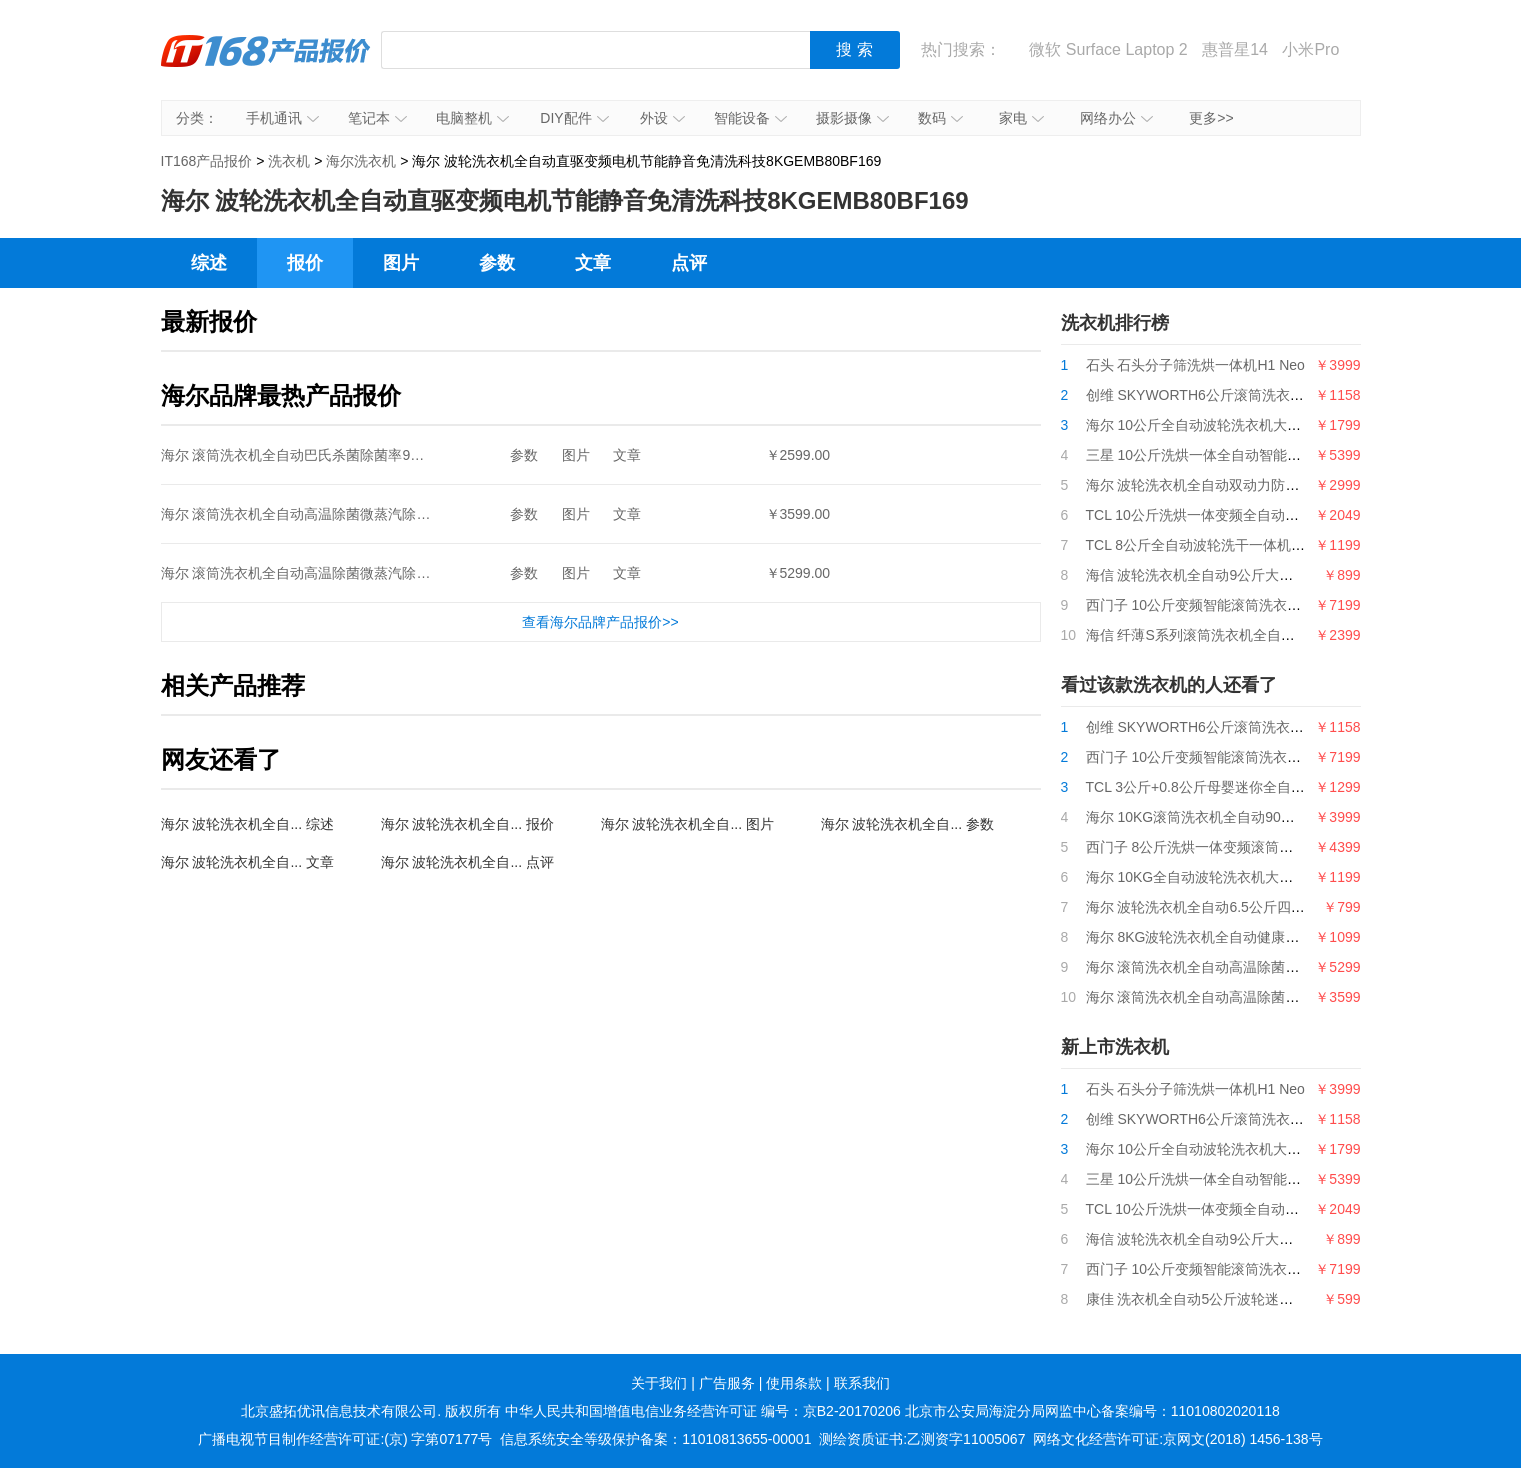 The width and height of the screenshot is (1521, 1468). Describe the element at coordinates (1021, 118) in the screenshot. I see `家电` at that location.